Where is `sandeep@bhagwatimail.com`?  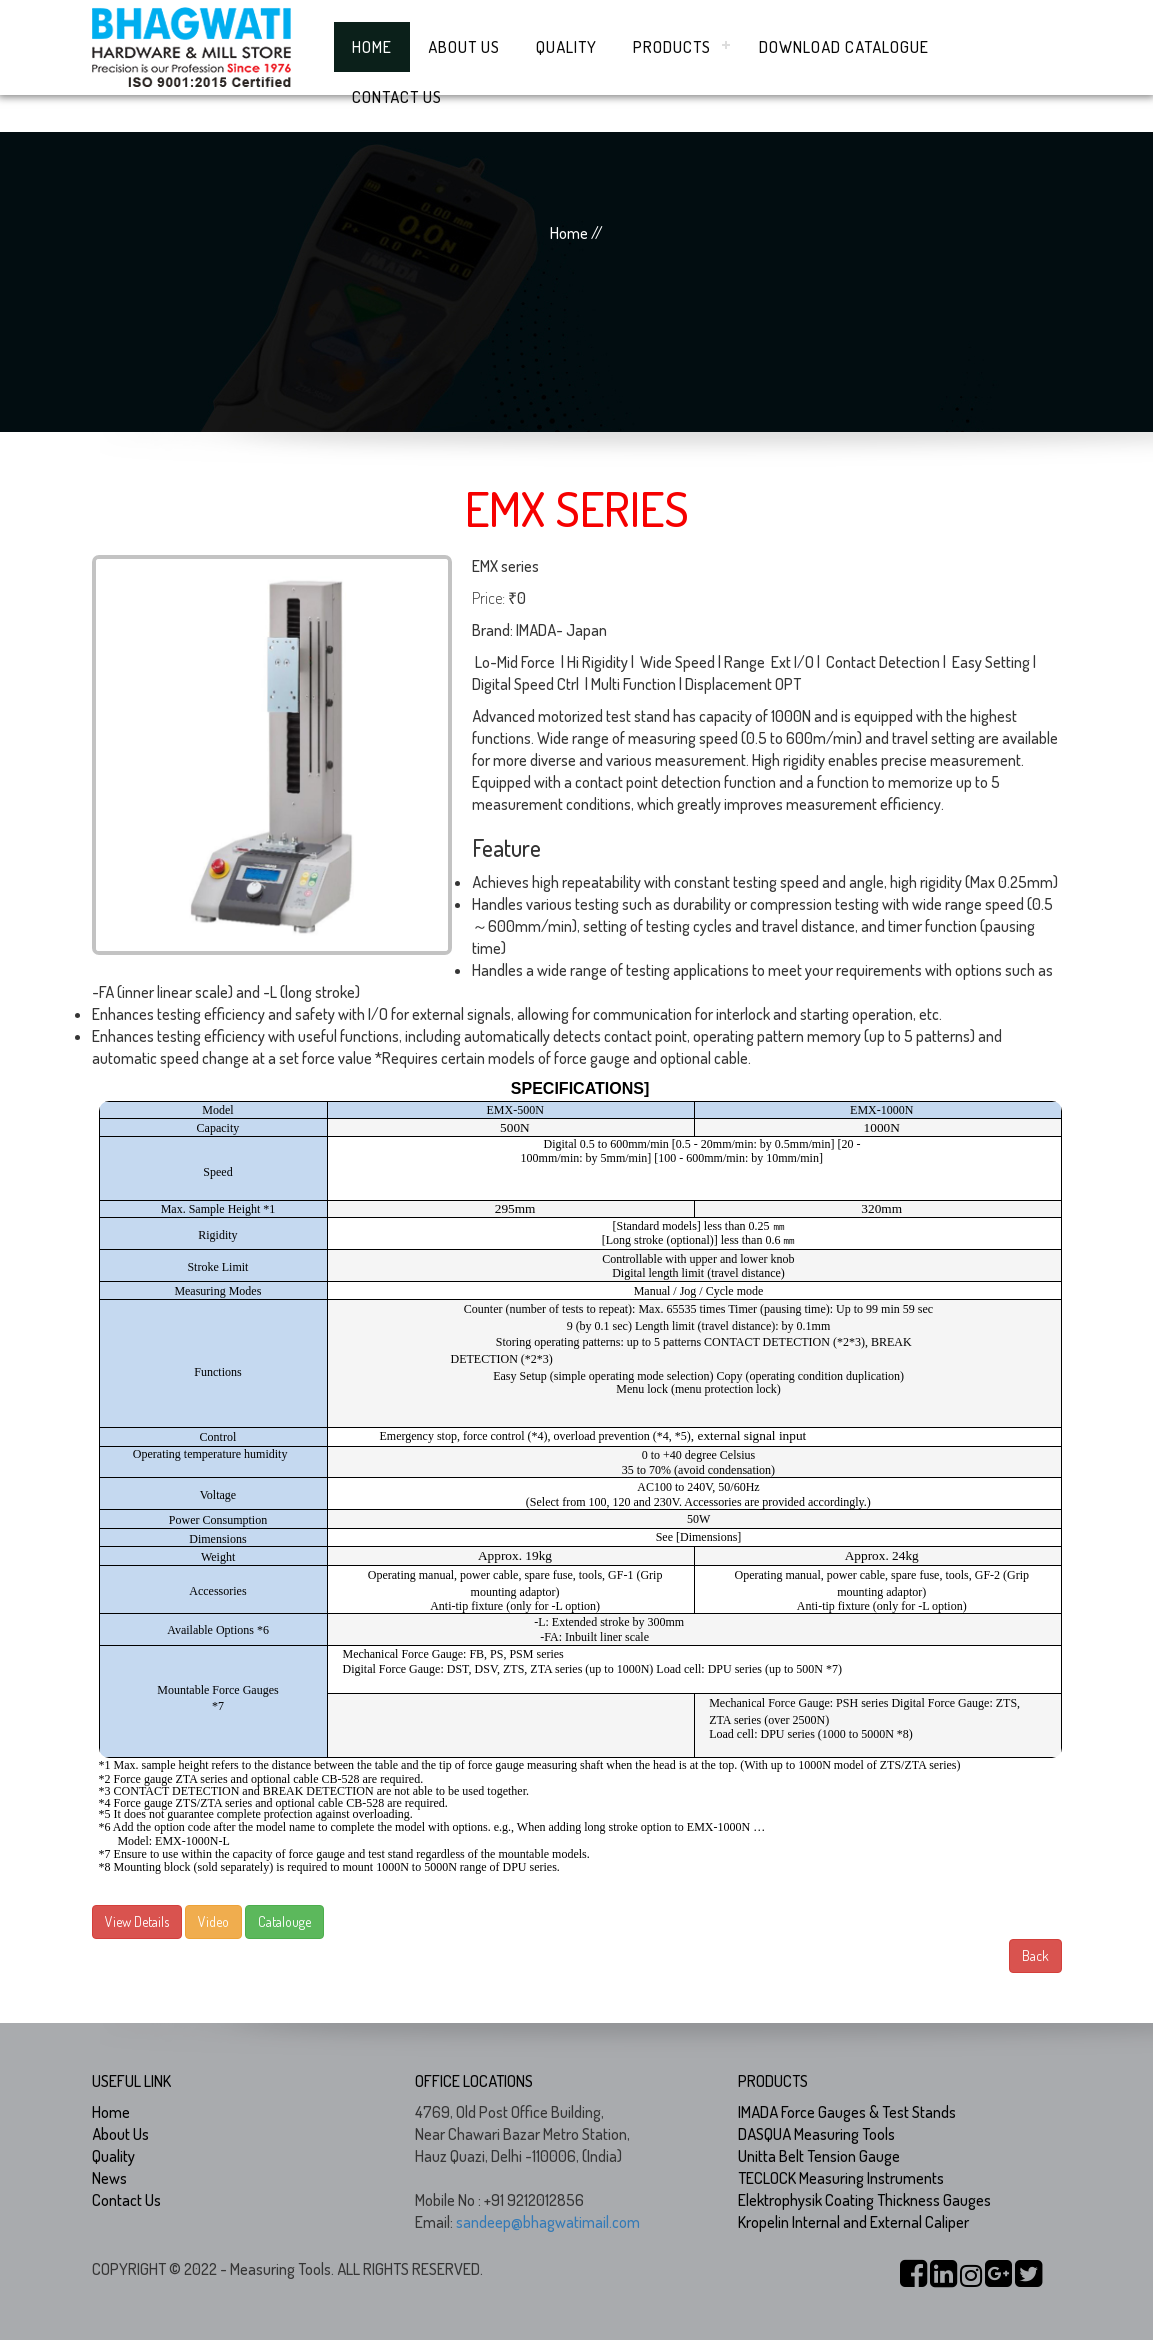 sandeep@bhagwatimail.com is located at coordinates (548, 2222).